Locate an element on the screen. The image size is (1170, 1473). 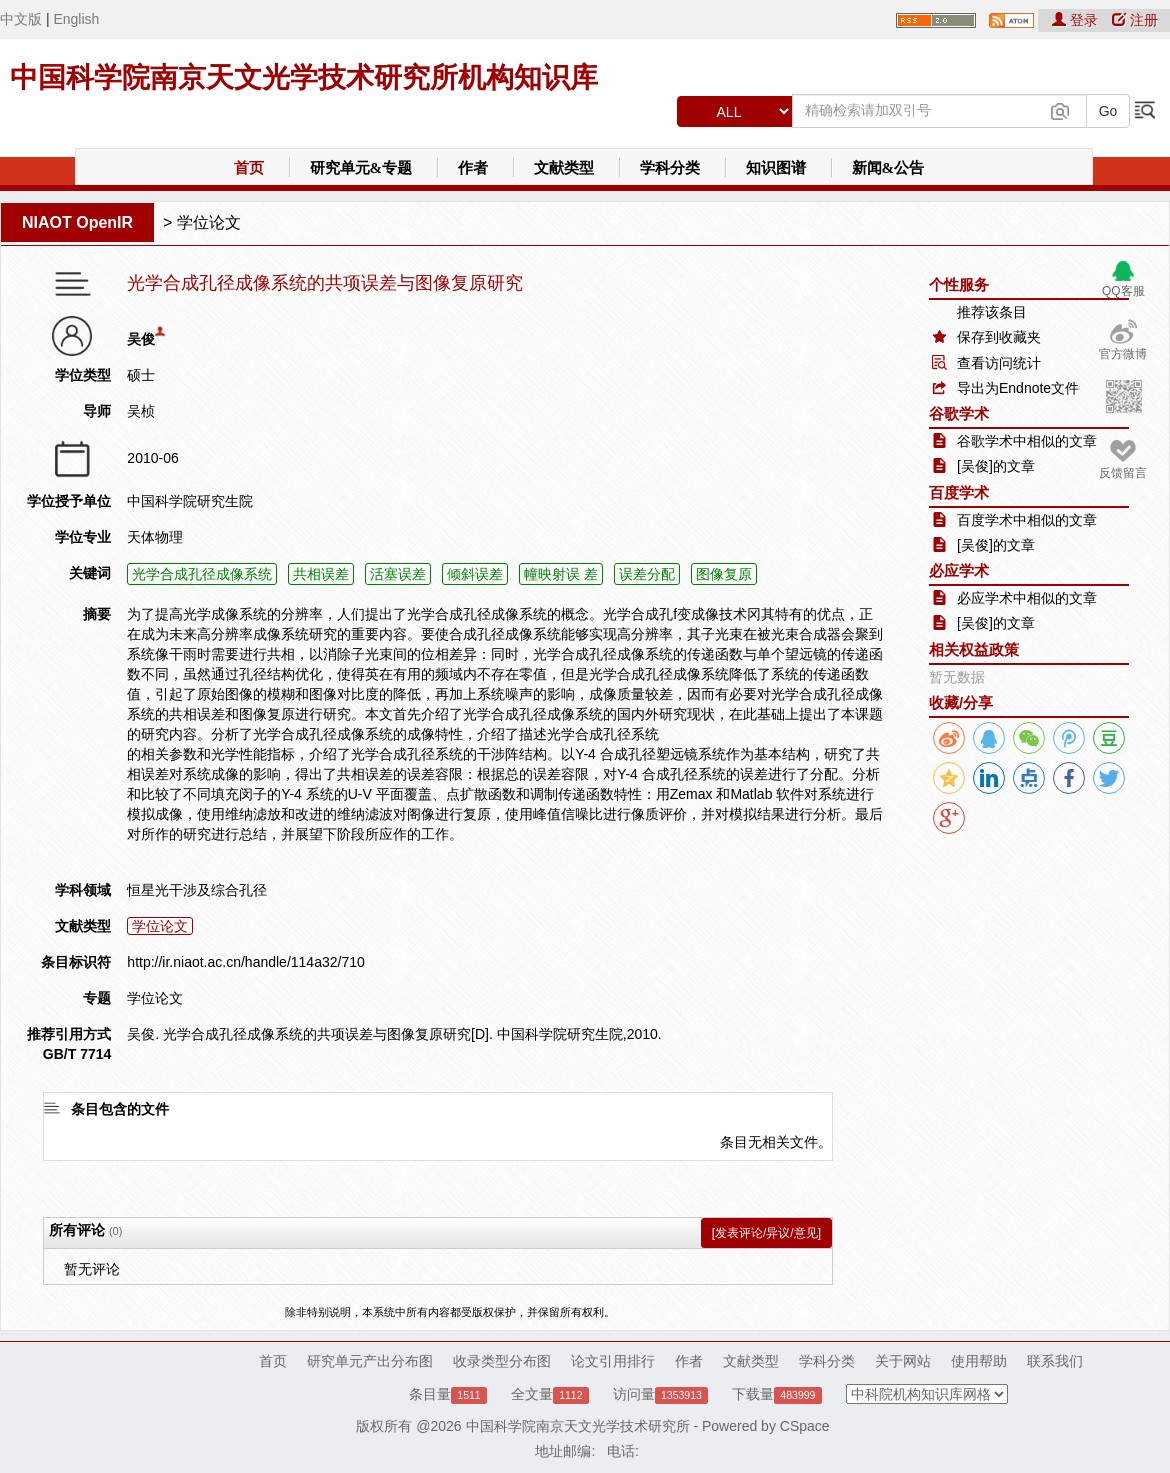
暂无数据 is located at coordinates (957, 677).